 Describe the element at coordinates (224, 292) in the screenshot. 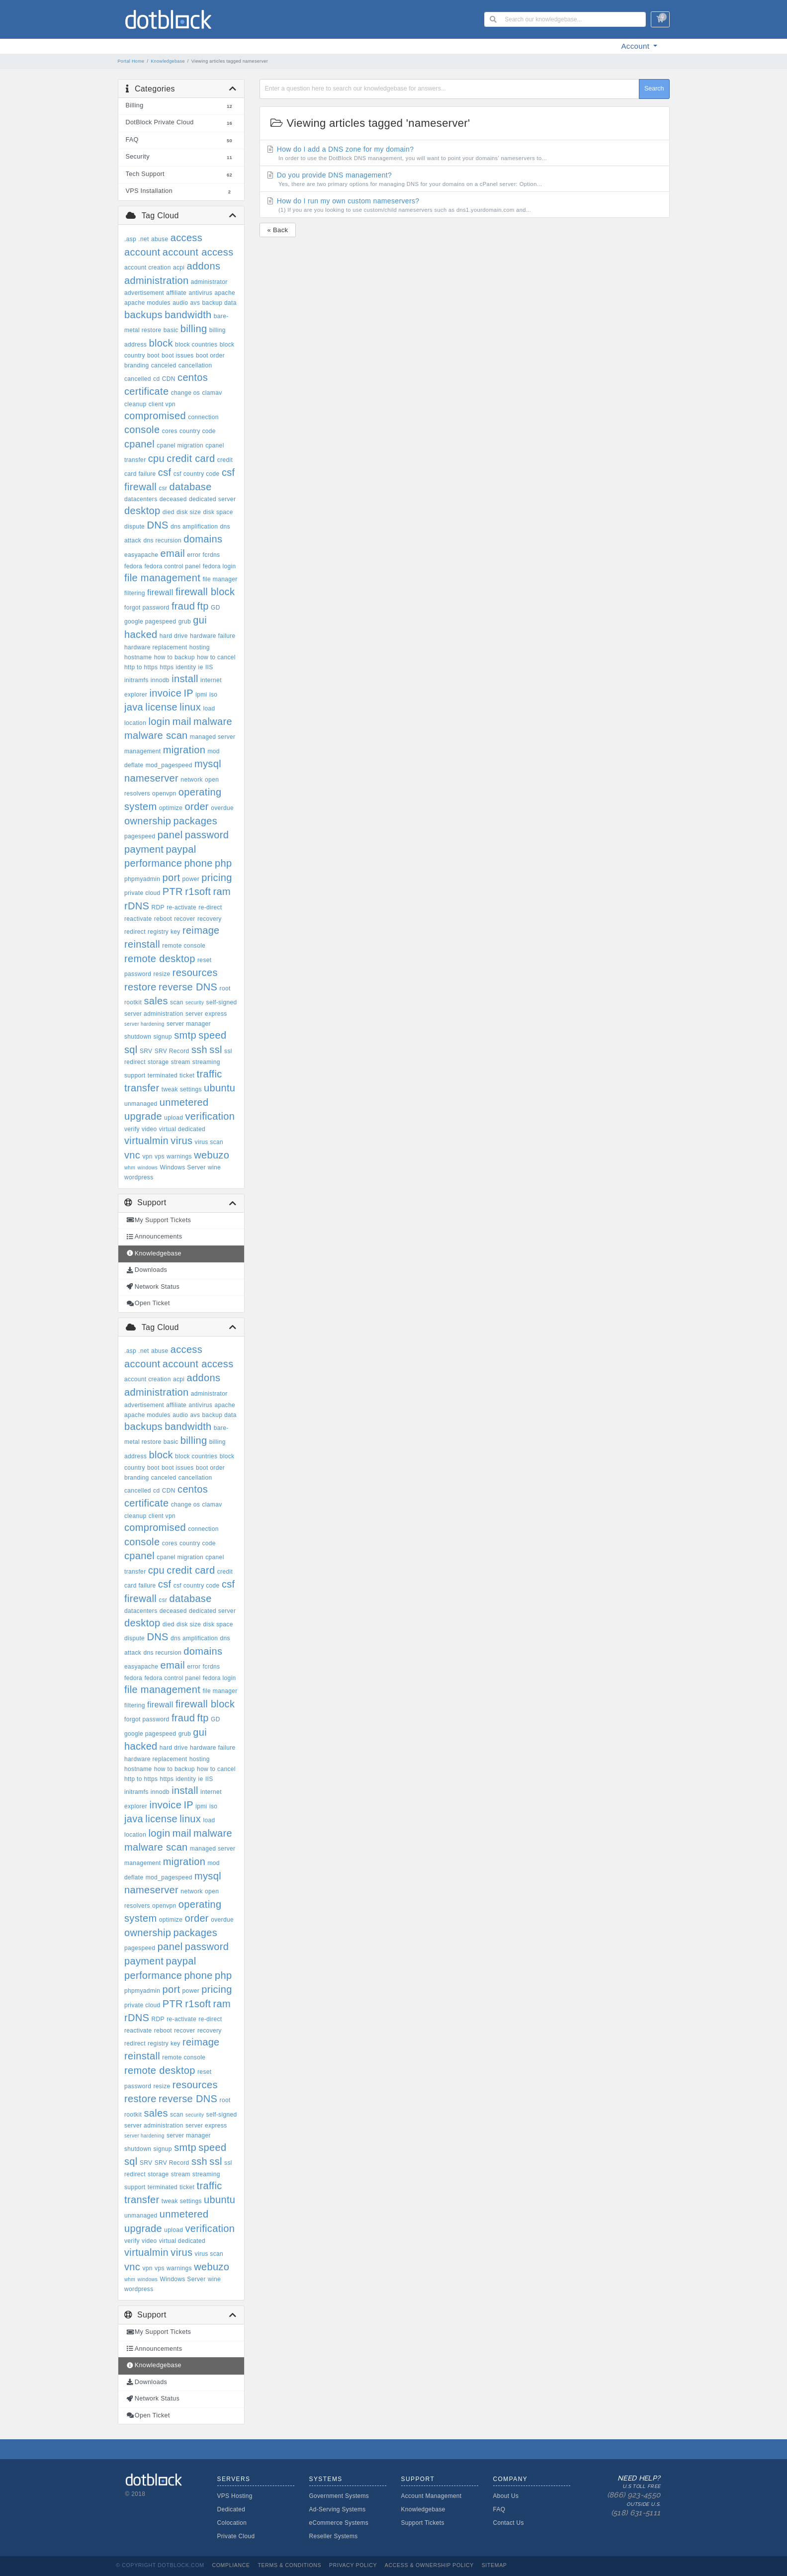

I see `apache` at that location.